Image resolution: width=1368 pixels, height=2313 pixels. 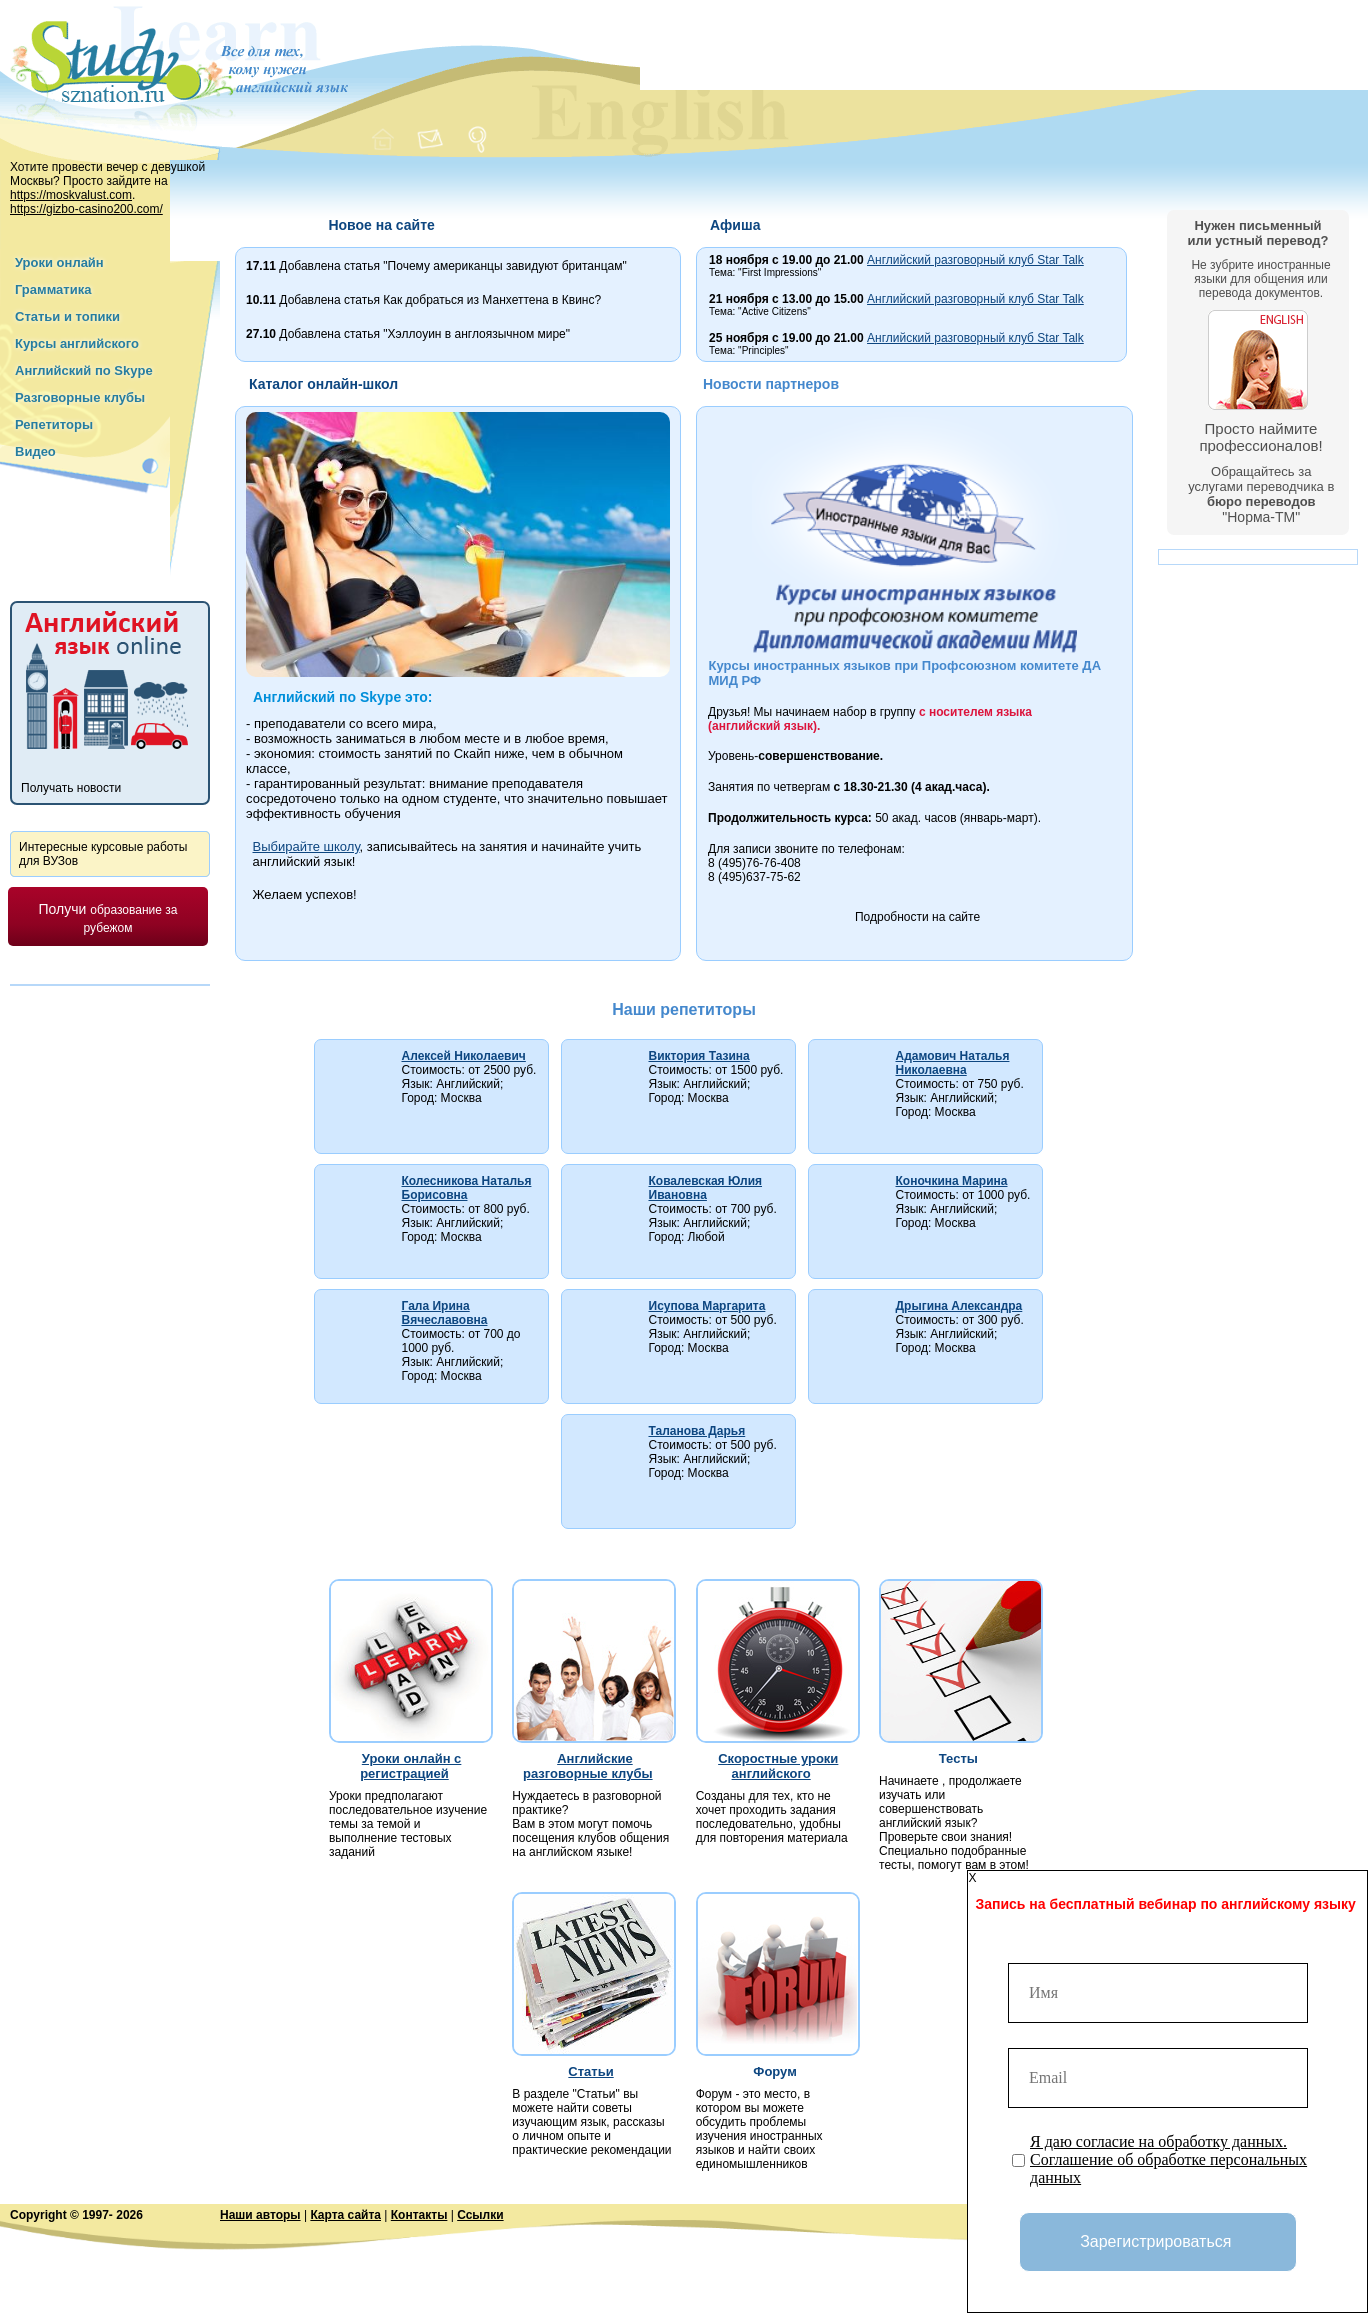 I want to click on Дрыгина Александра, so click(x=959, y=1306).